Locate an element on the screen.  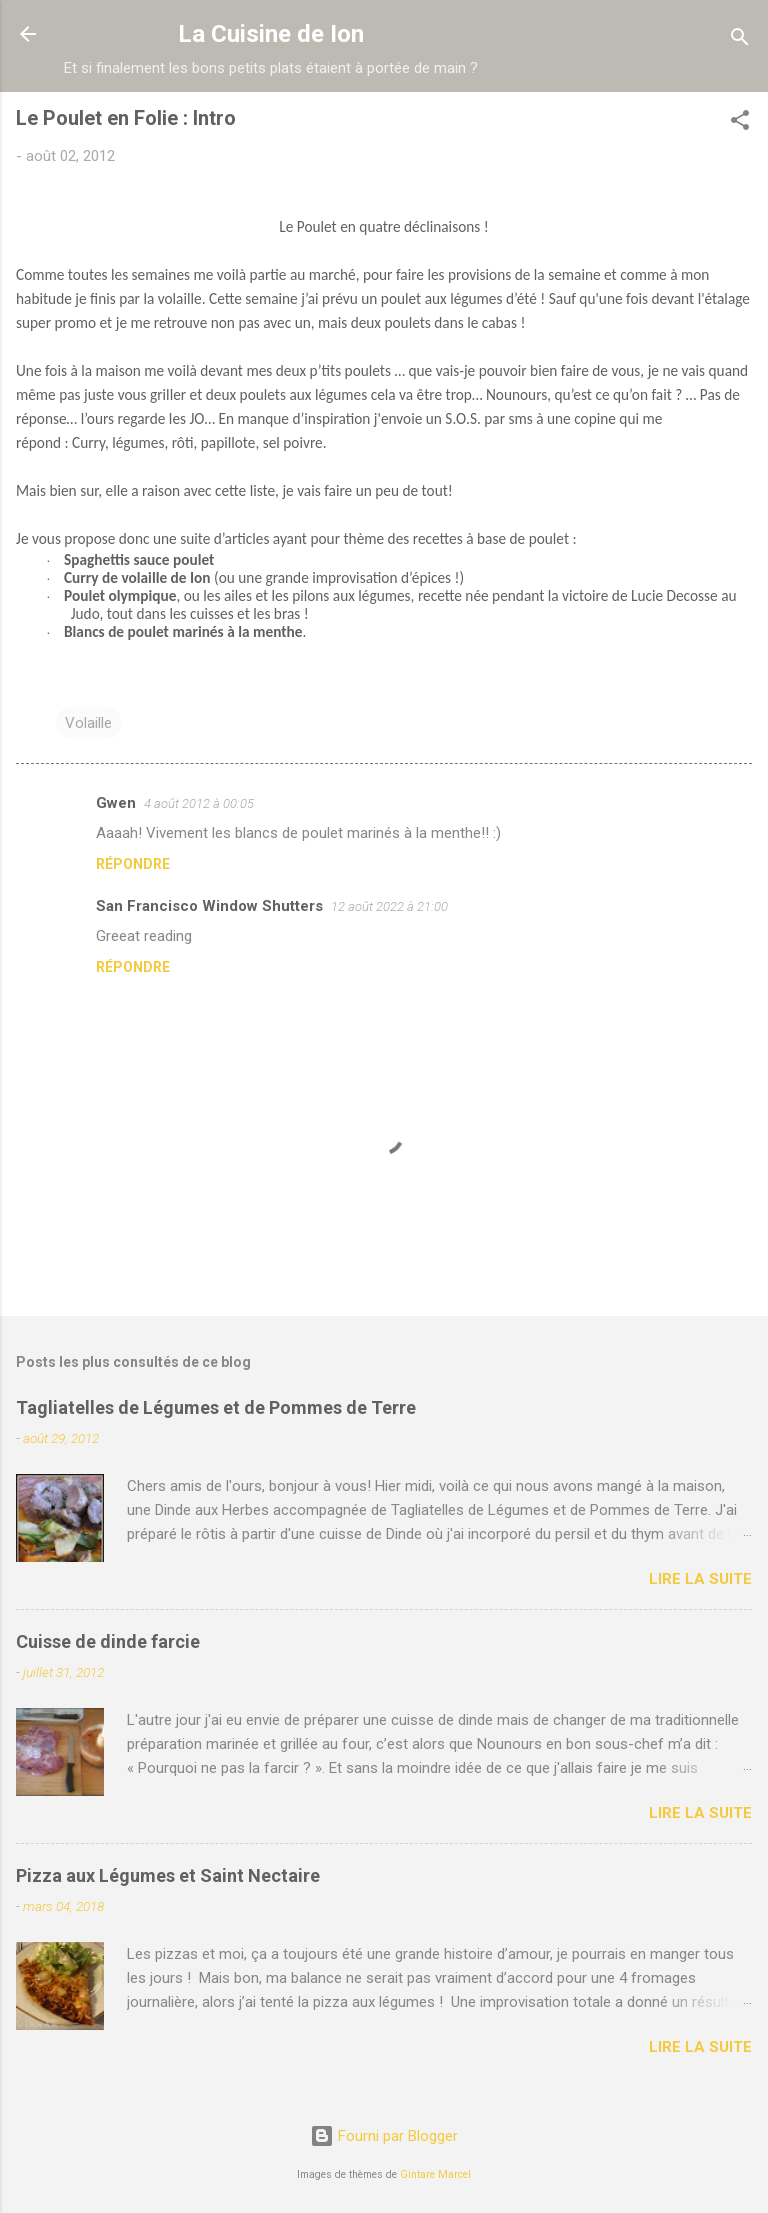
Cuisse de dinde farcie is located at coordinates (108, 1641).